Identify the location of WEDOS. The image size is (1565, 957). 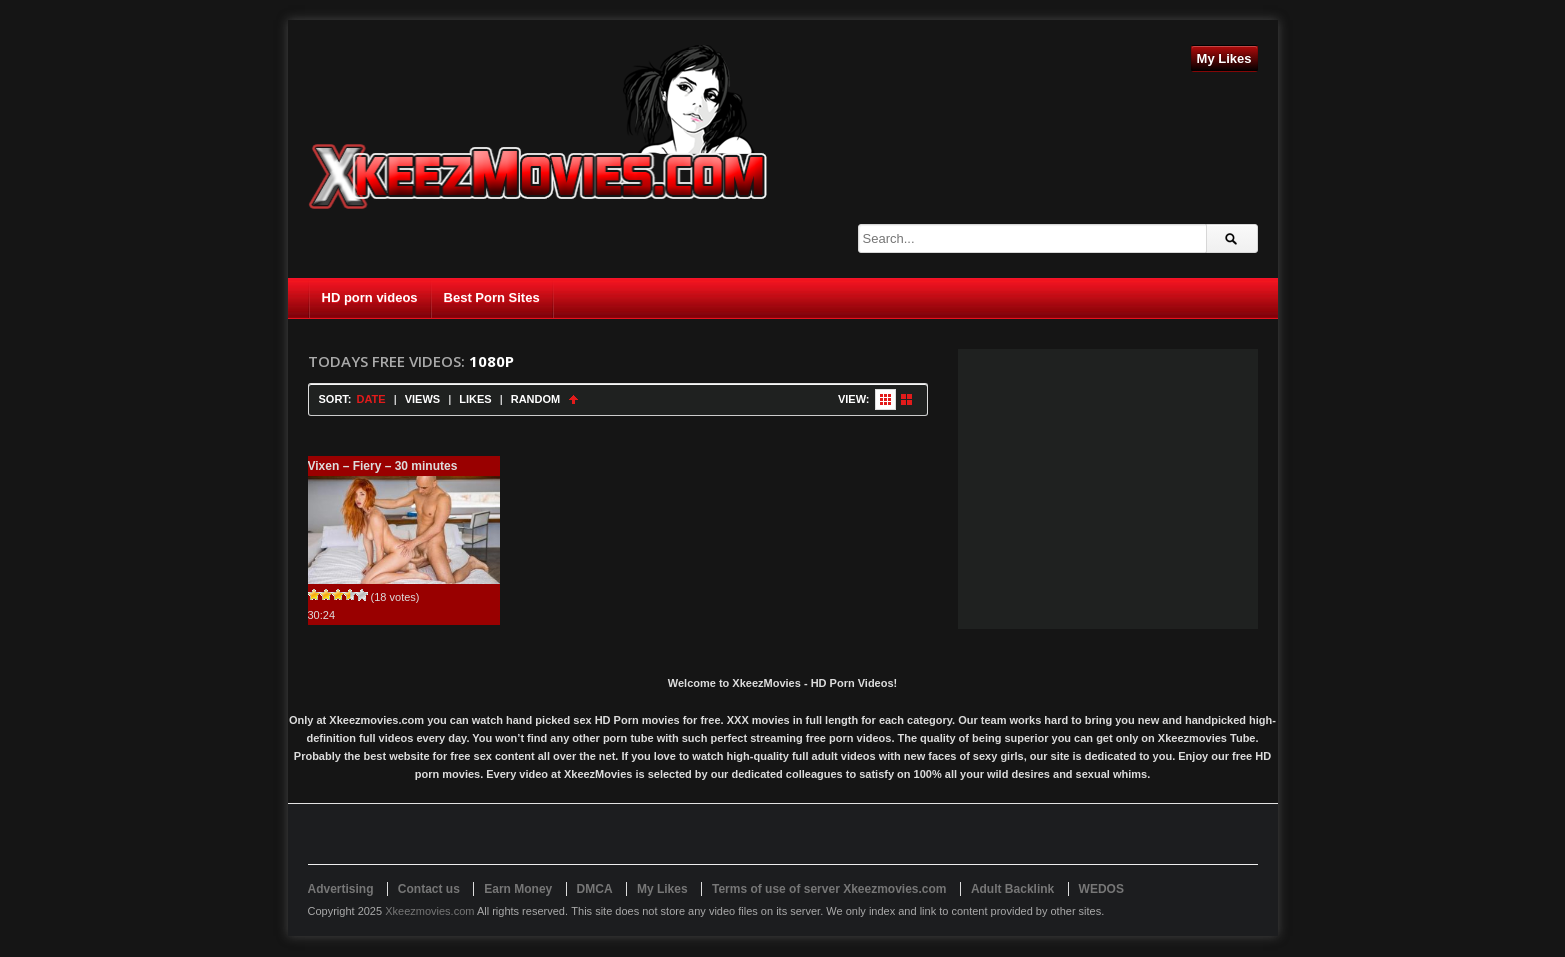
(1101, 889).